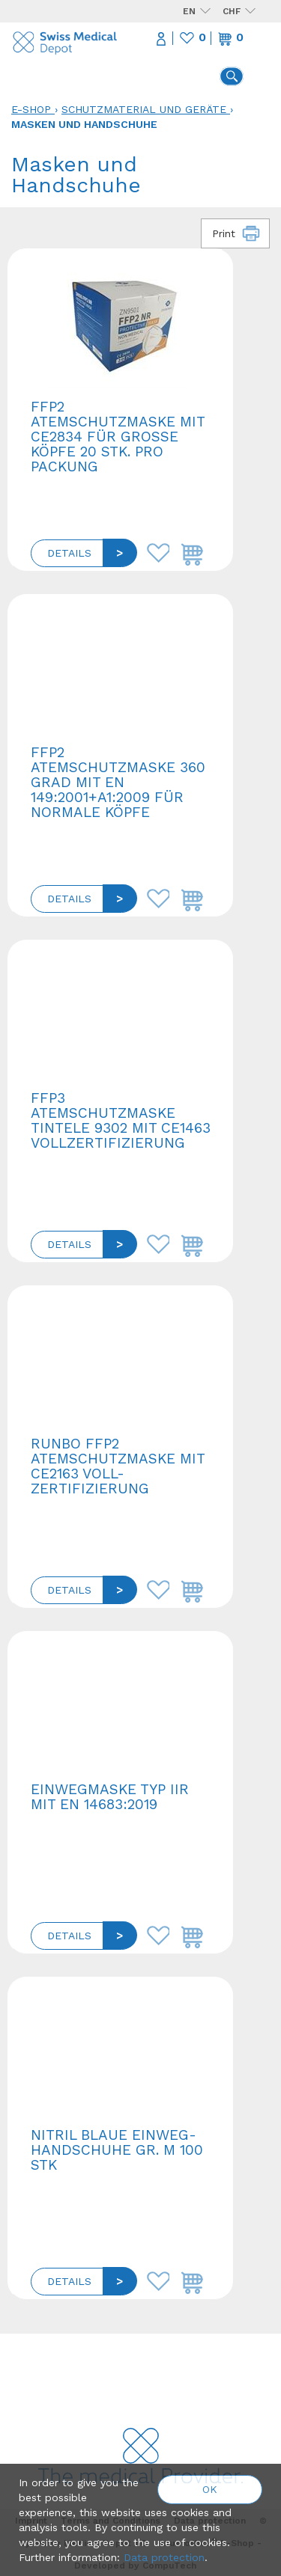 This screenshot has height=2576, width=281. I want to click on FFP3 Atemschutzmaske Tintele 9302 mit CE1463 Vollzertifizierung, so click(121, 1120).